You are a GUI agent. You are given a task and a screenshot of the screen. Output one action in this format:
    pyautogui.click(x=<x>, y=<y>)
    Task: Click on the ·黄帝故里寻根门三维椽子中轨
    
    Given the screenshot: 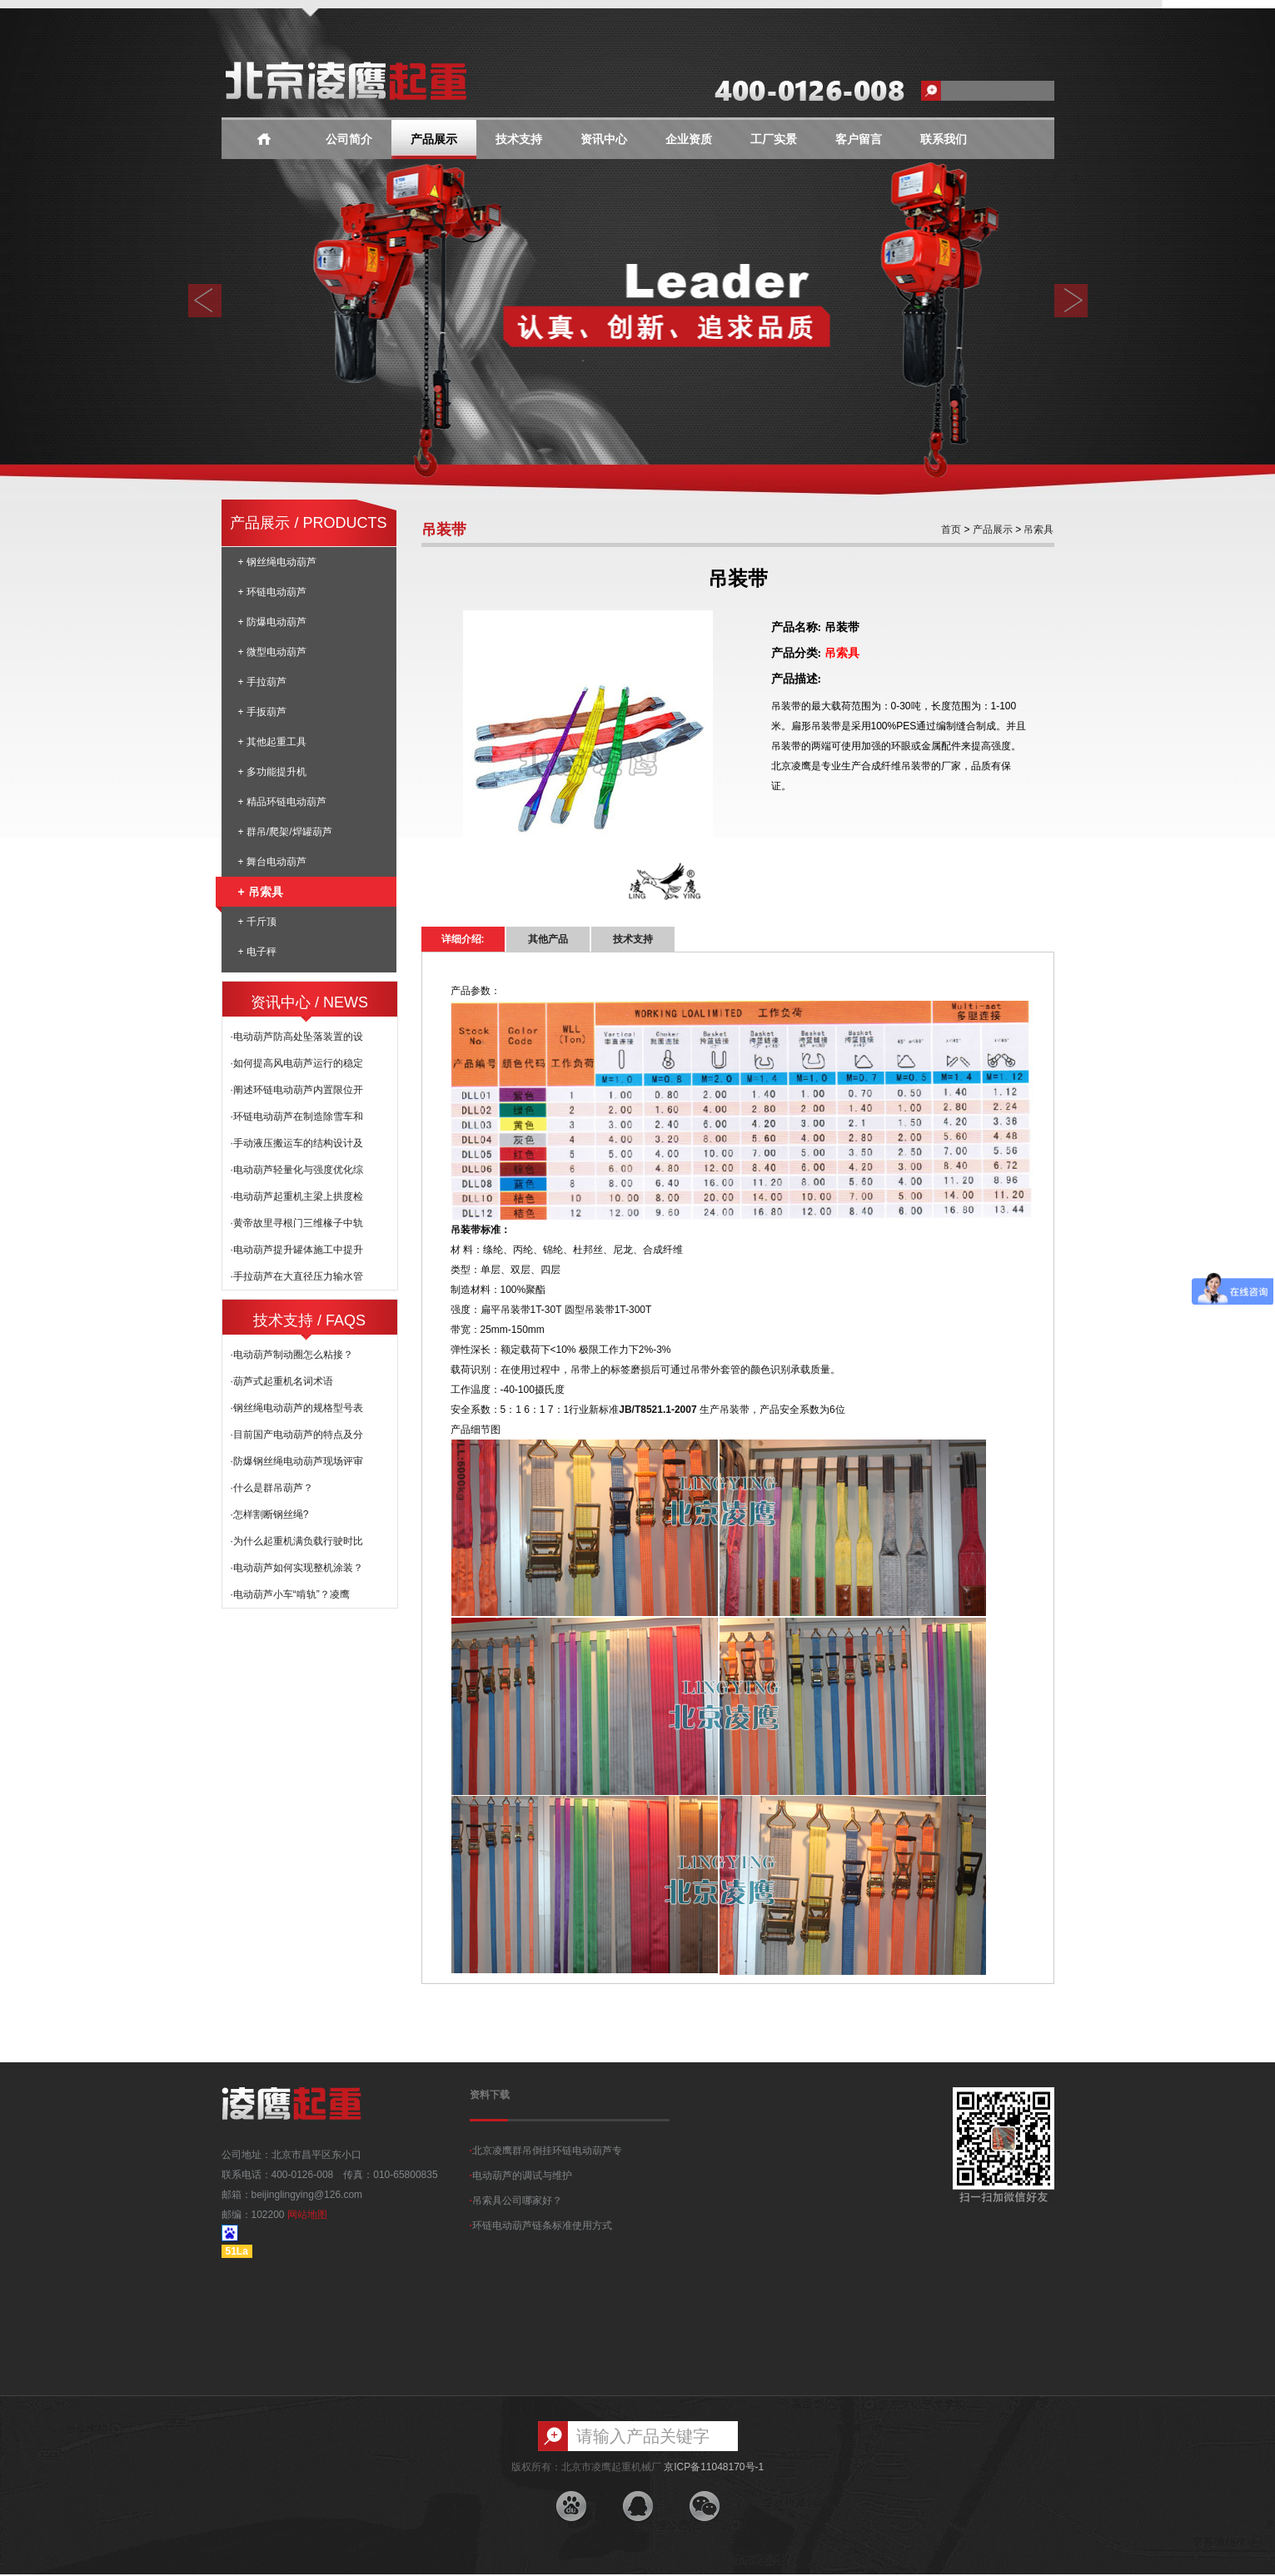 What is the action you would take?
    pyautogui.click(x=297, y=1223)
    